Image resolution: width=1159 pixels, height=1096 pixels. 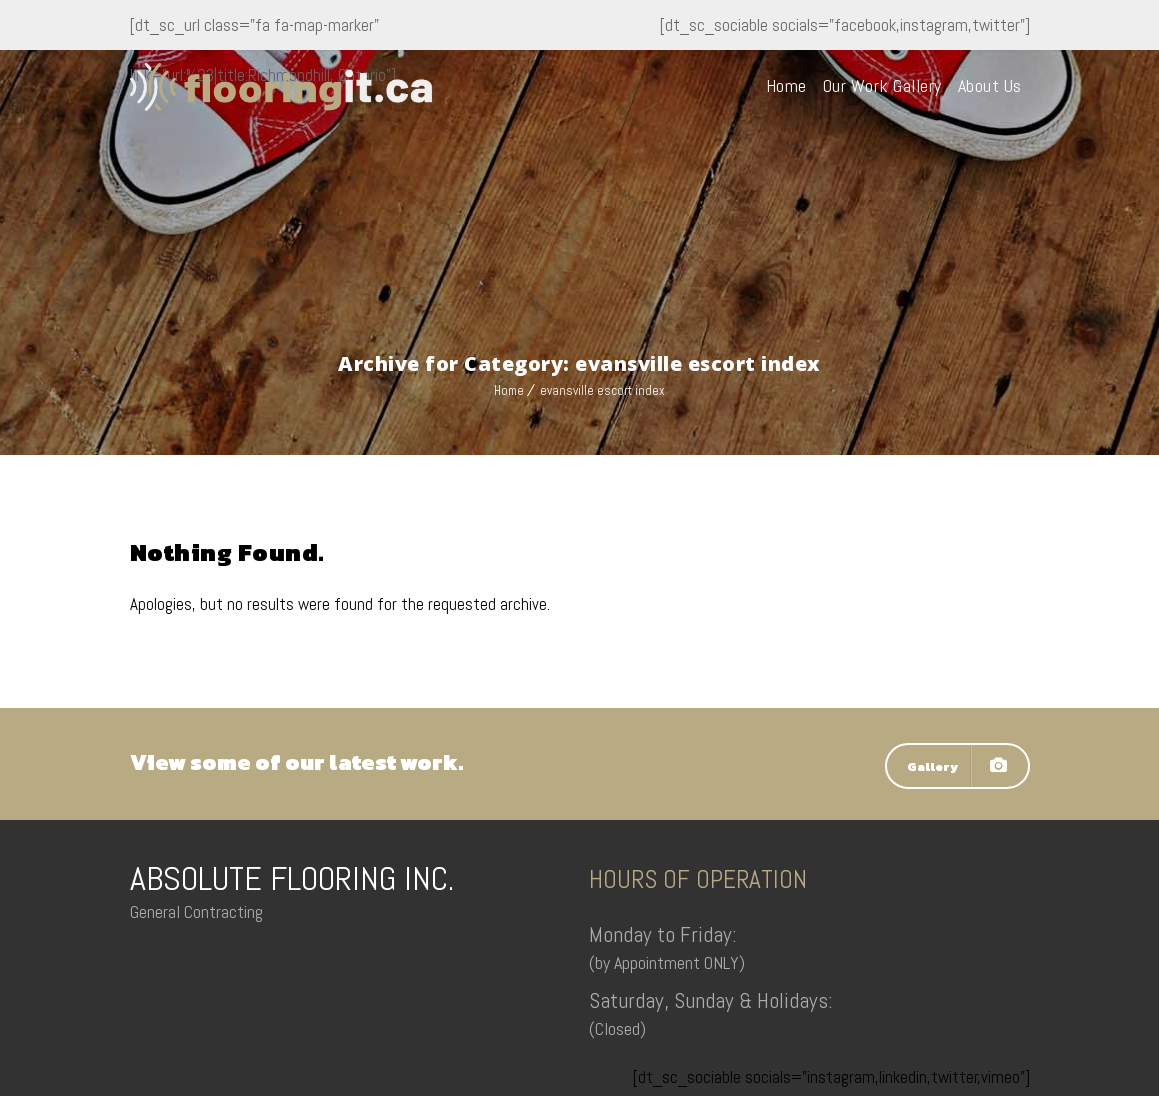 I want to click on evansville escort index, so click(x=602, y=390).